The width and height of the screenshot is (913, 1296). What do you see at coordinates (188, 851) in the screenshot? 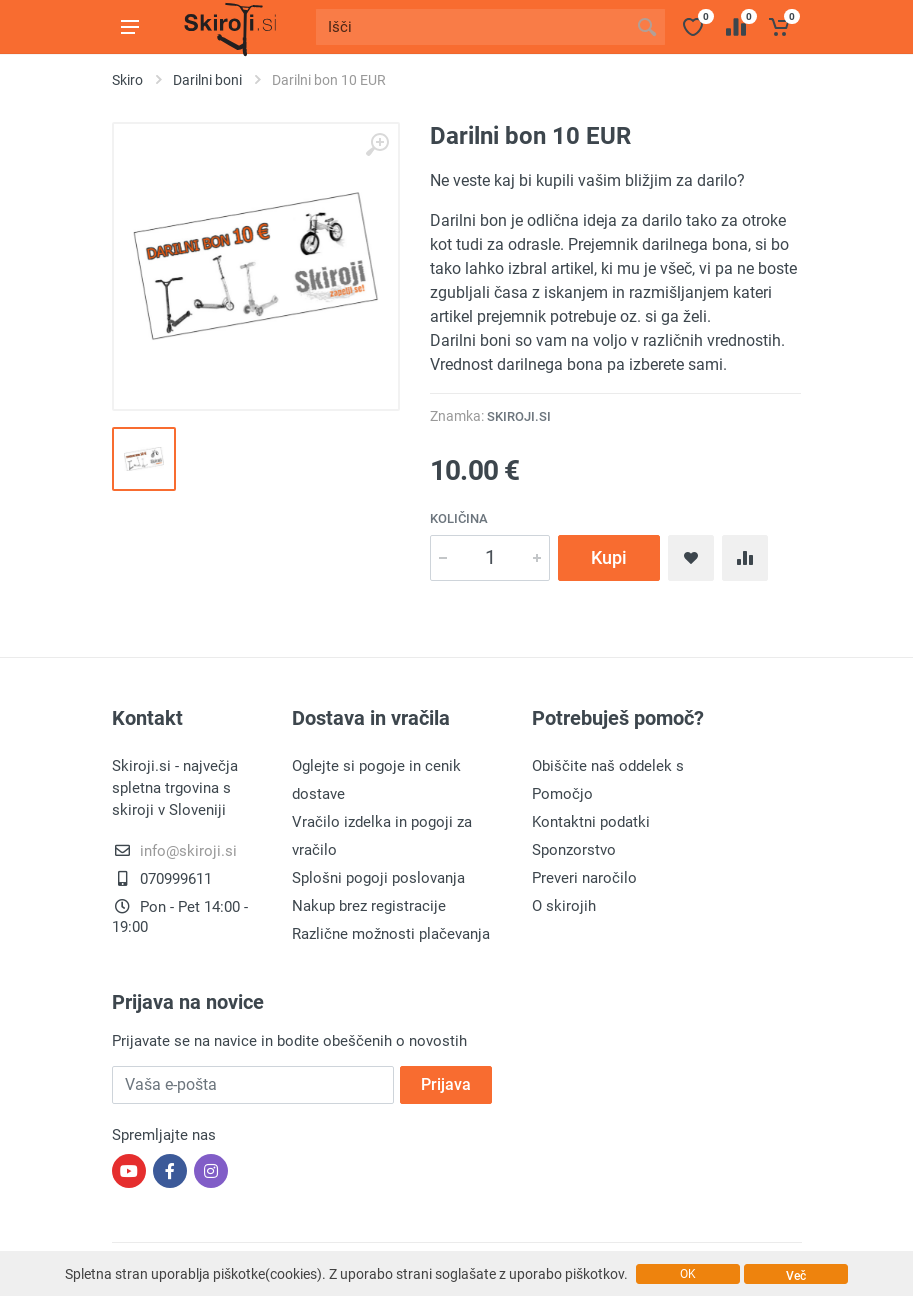
I see `info@skiroji.si` at bounding box center [188, 851].